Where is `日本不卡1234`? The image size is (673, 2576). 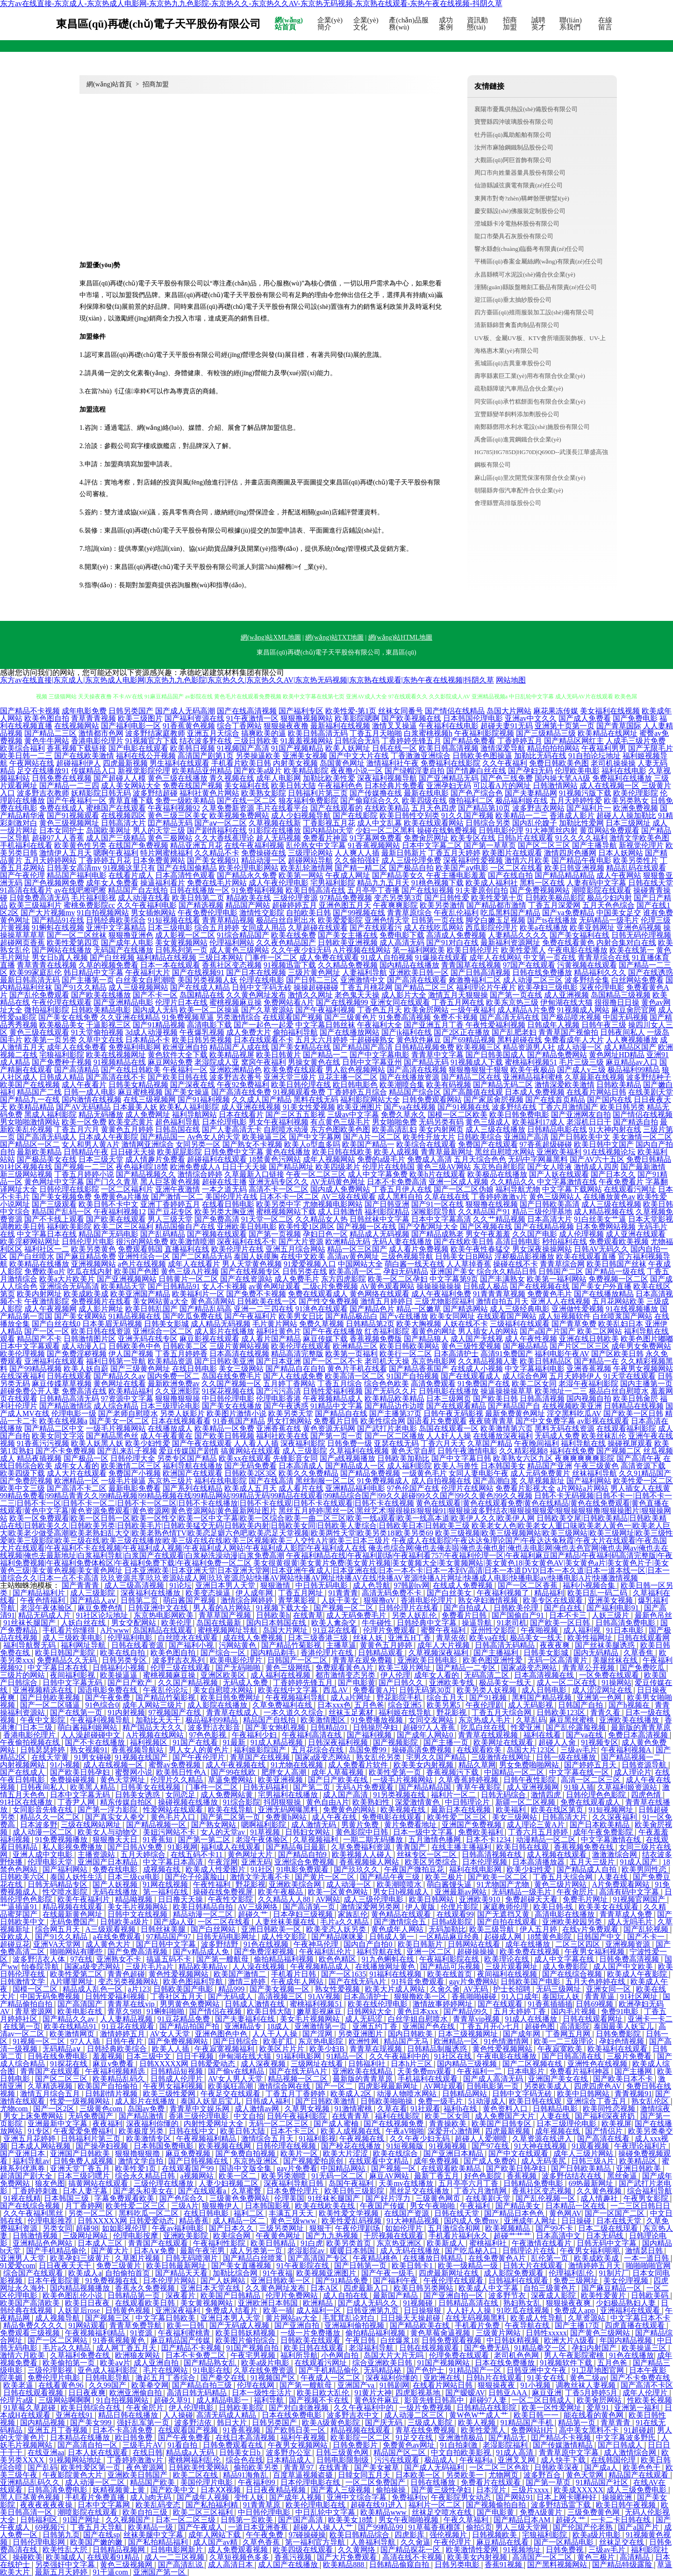
日本不卡1234 is located at coordinates (489, 1839).